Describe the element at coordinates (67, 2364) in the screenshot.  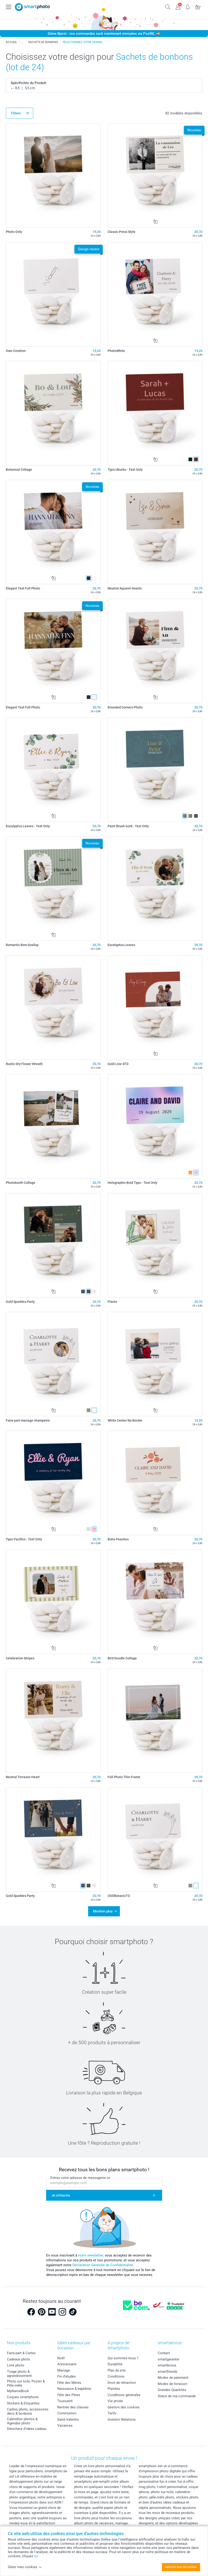
I see `Anniversaire` at that location.